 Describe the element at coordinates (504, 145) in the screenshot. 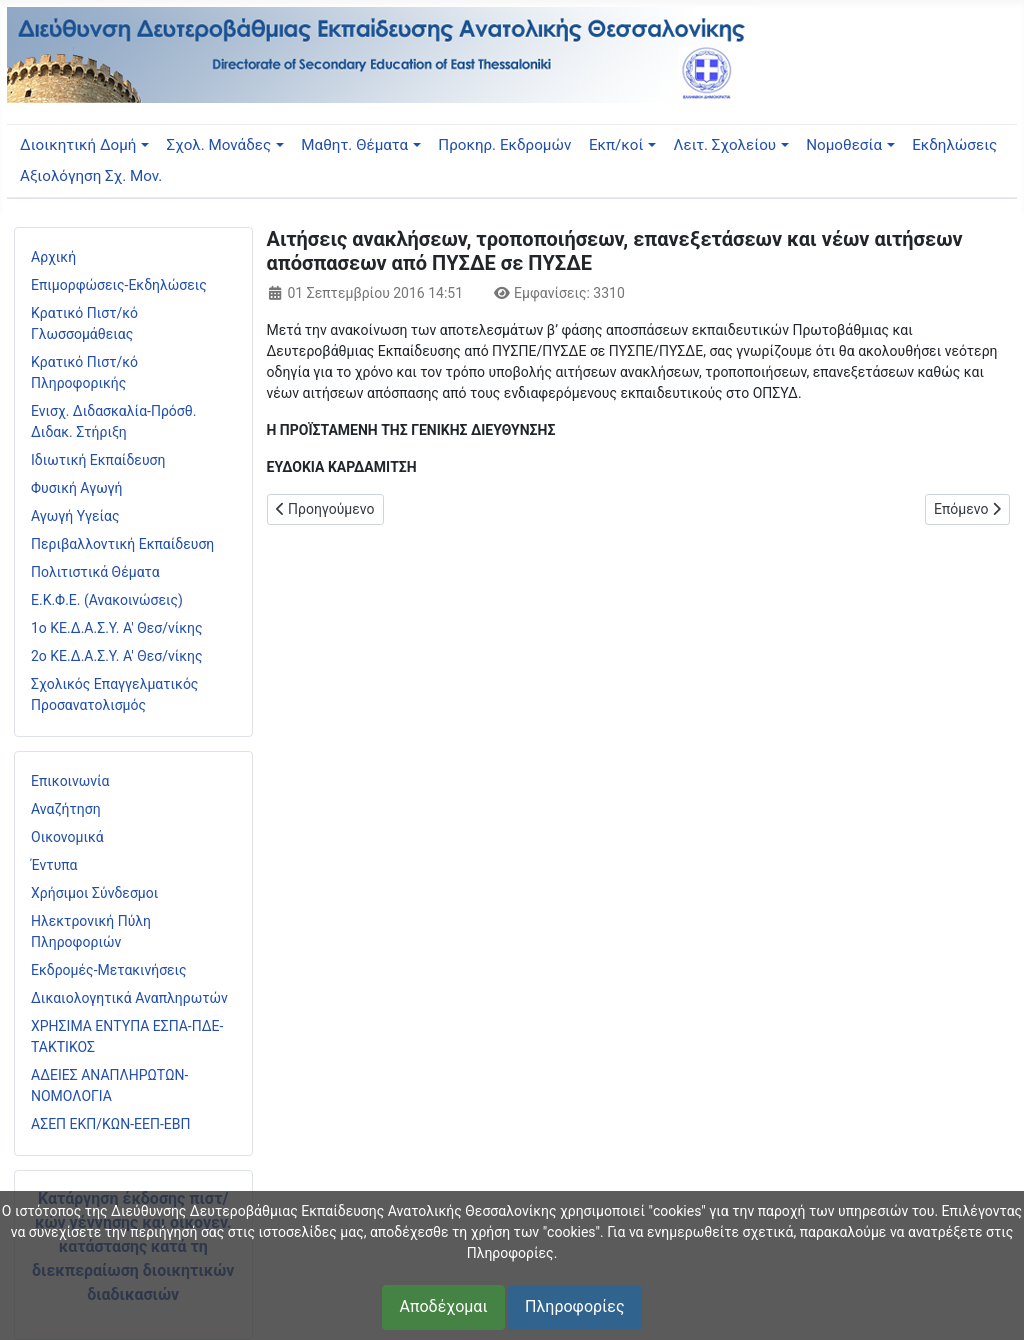

I see `Προκηρ. Εκδρομών` at that location.